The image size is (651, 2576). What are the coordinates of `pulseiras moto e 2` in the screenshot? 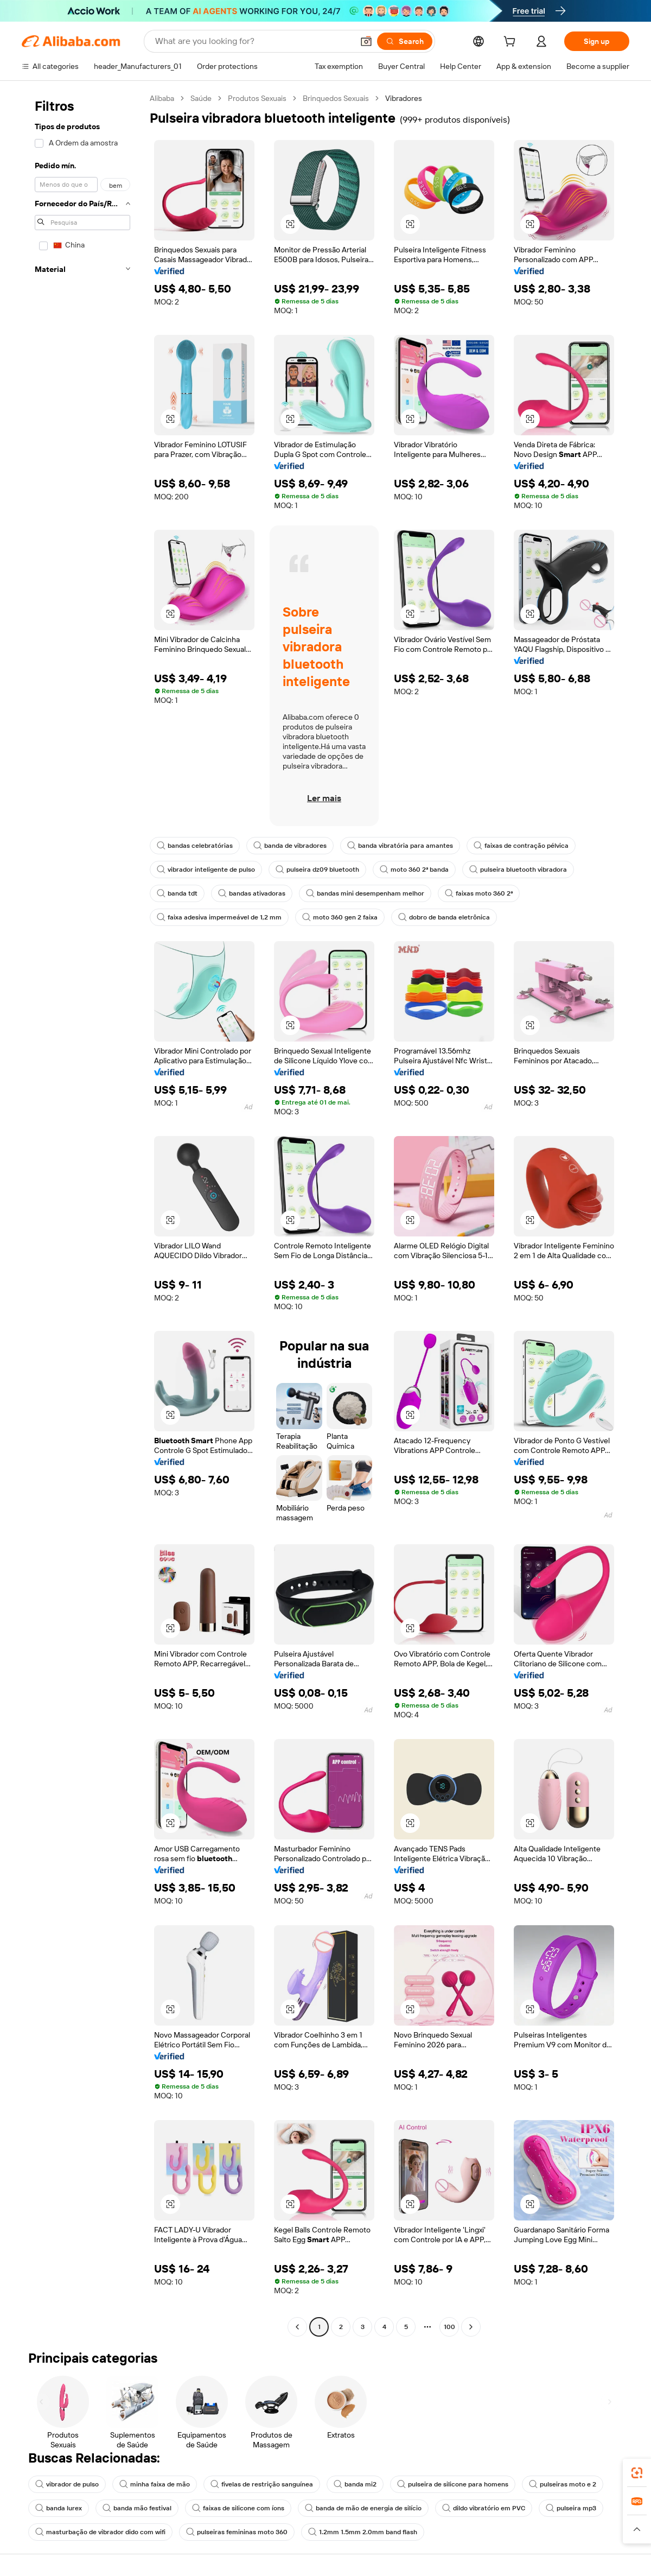 It's located at (562, 2484).